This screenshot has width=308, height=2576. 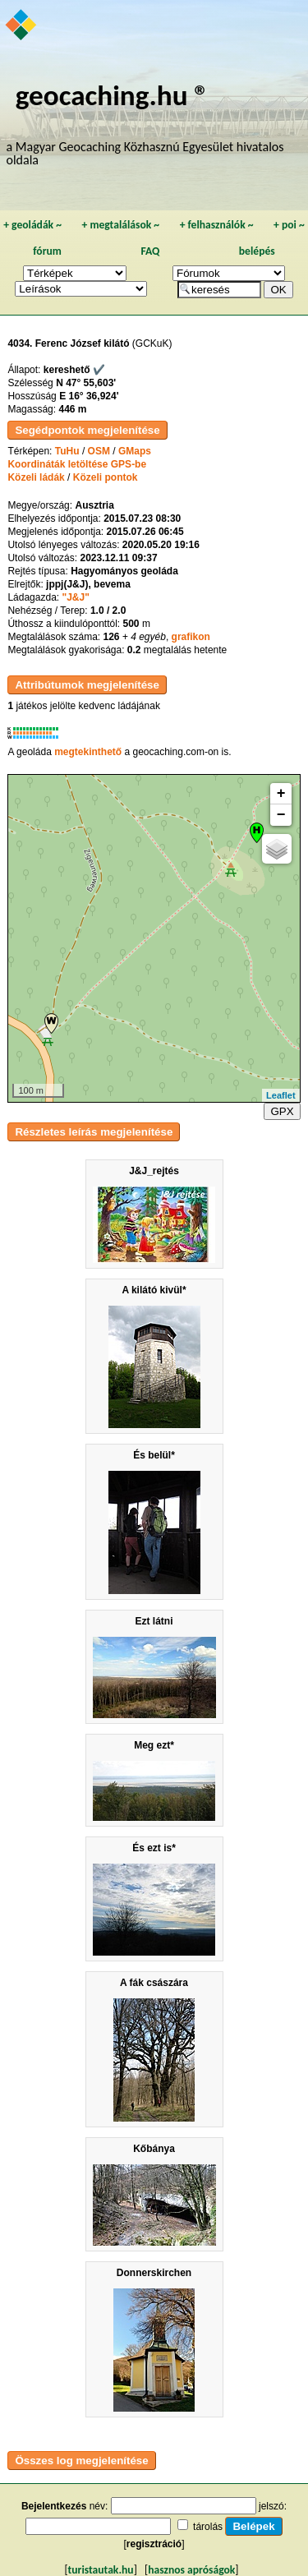 I want to click on GPX, so click(x=281, y=1111).